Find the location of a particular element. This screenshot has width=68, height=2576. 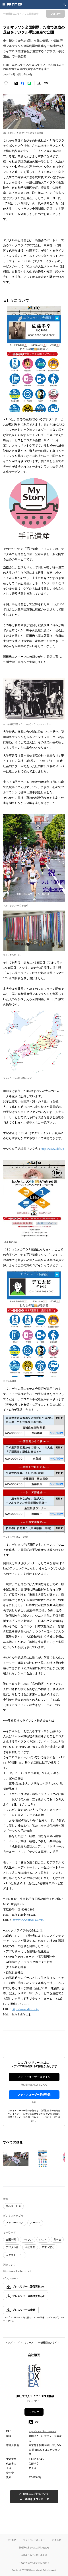

会社概要 is located at coordinates (11, 2539).